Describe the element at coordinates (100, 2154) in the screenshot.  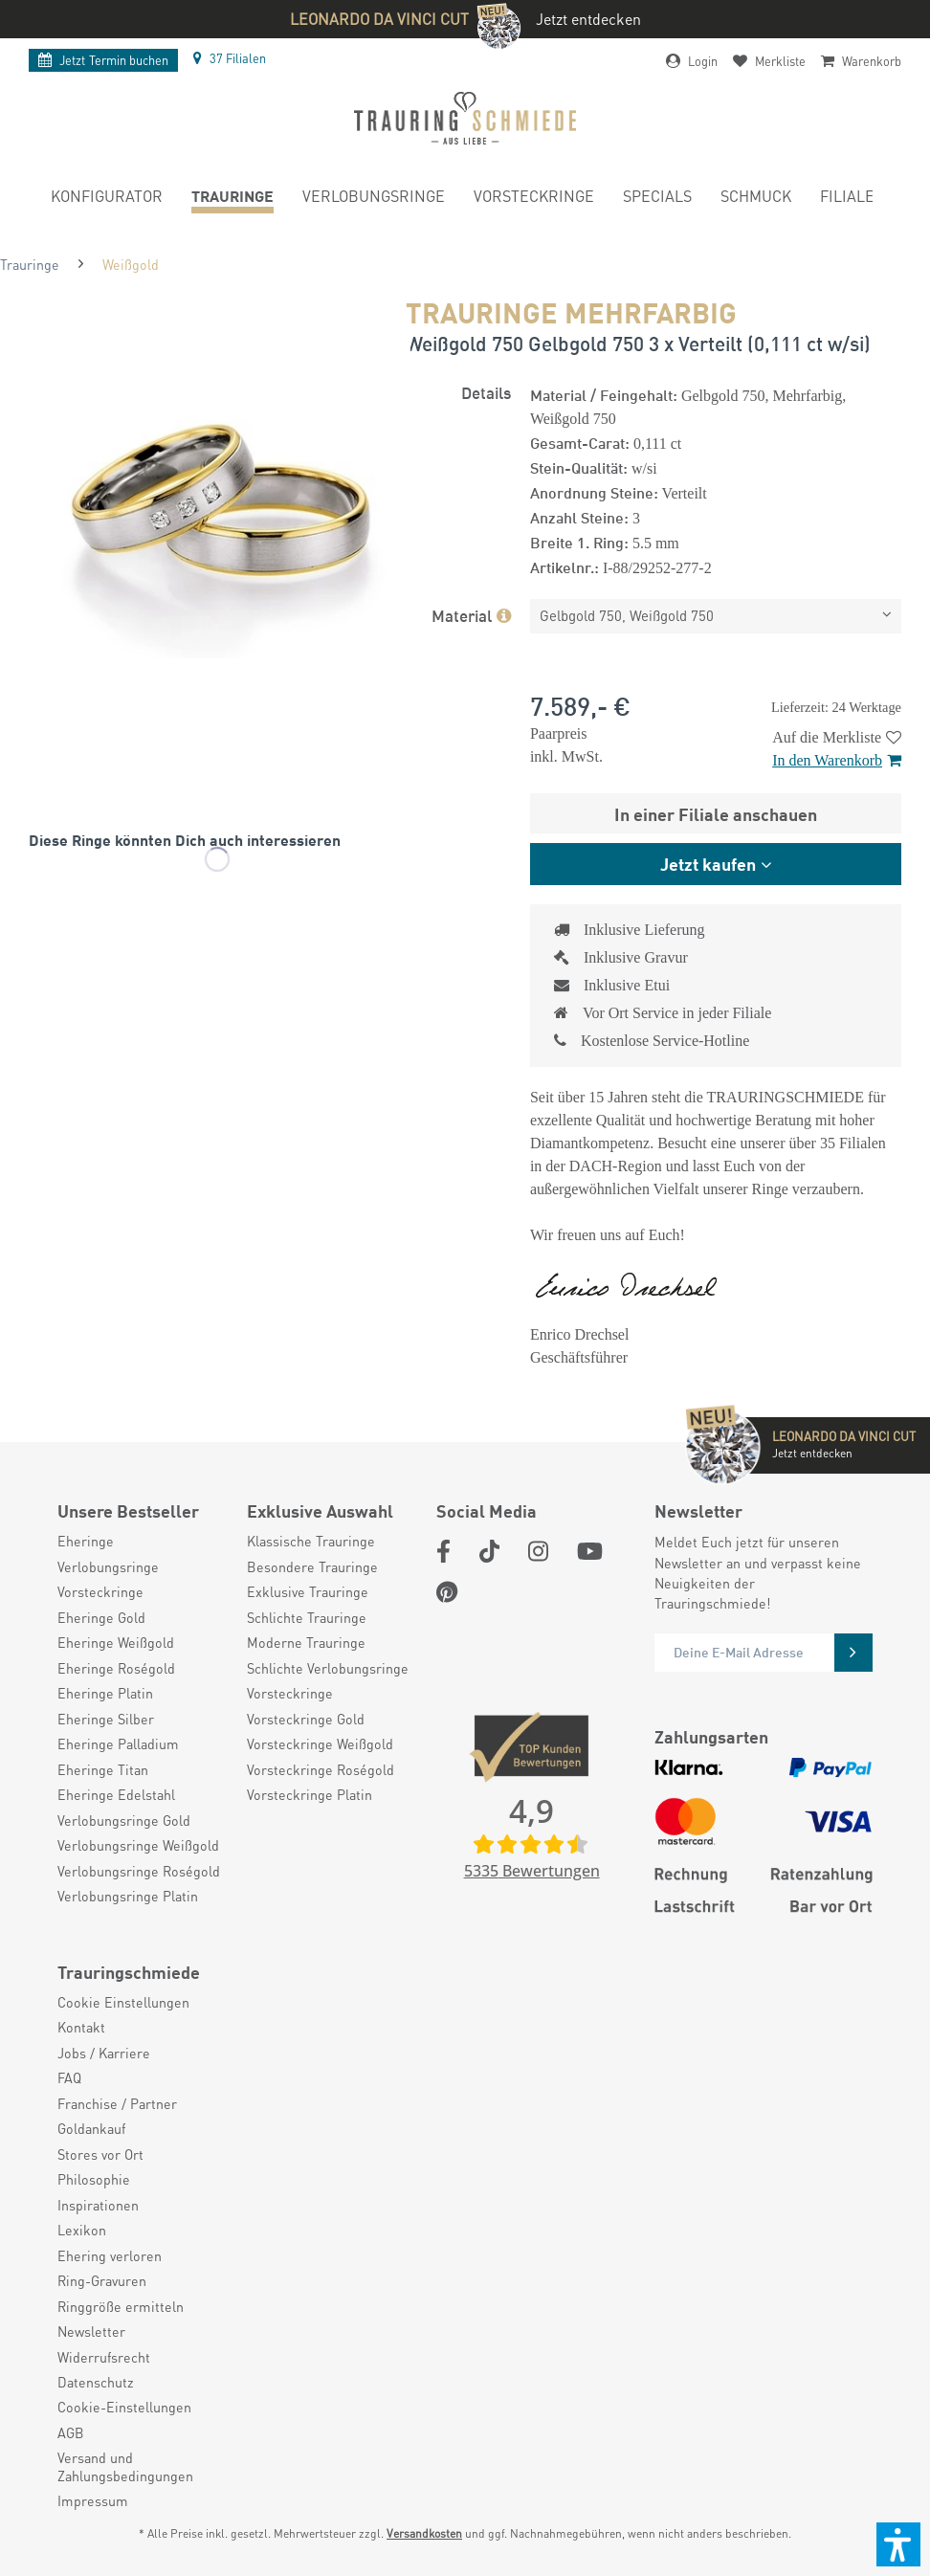
I see `Stores vor Ort` at that location.